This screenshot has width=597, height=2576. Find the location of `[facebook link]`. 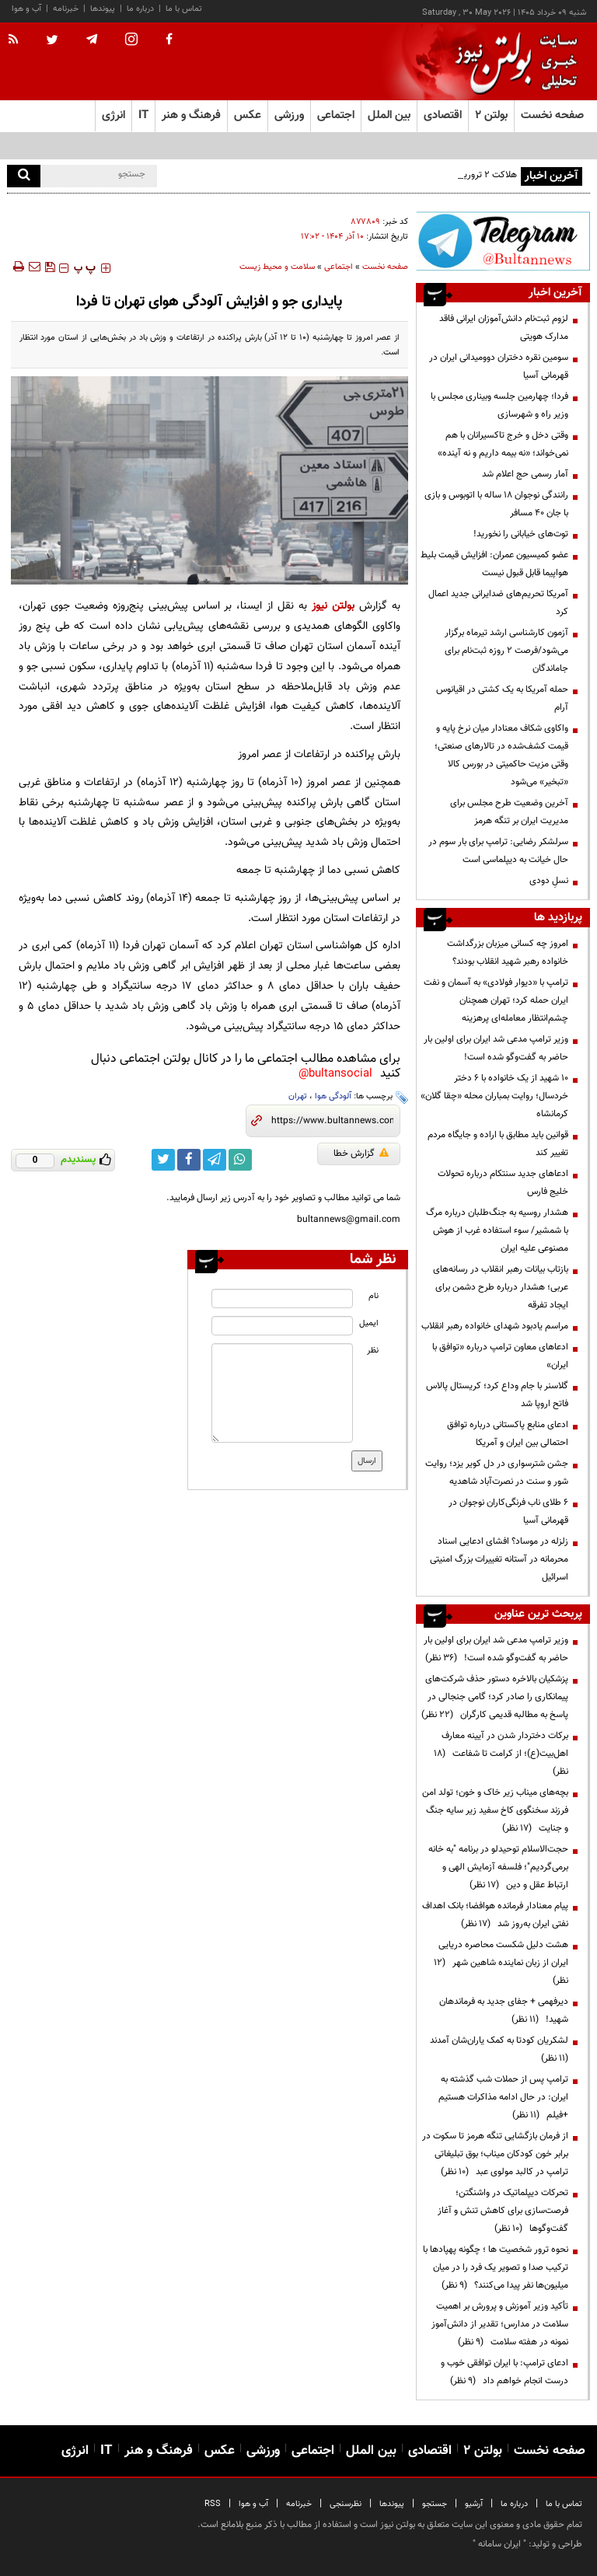

[facebook link] is located at coordinates (189, 1160).